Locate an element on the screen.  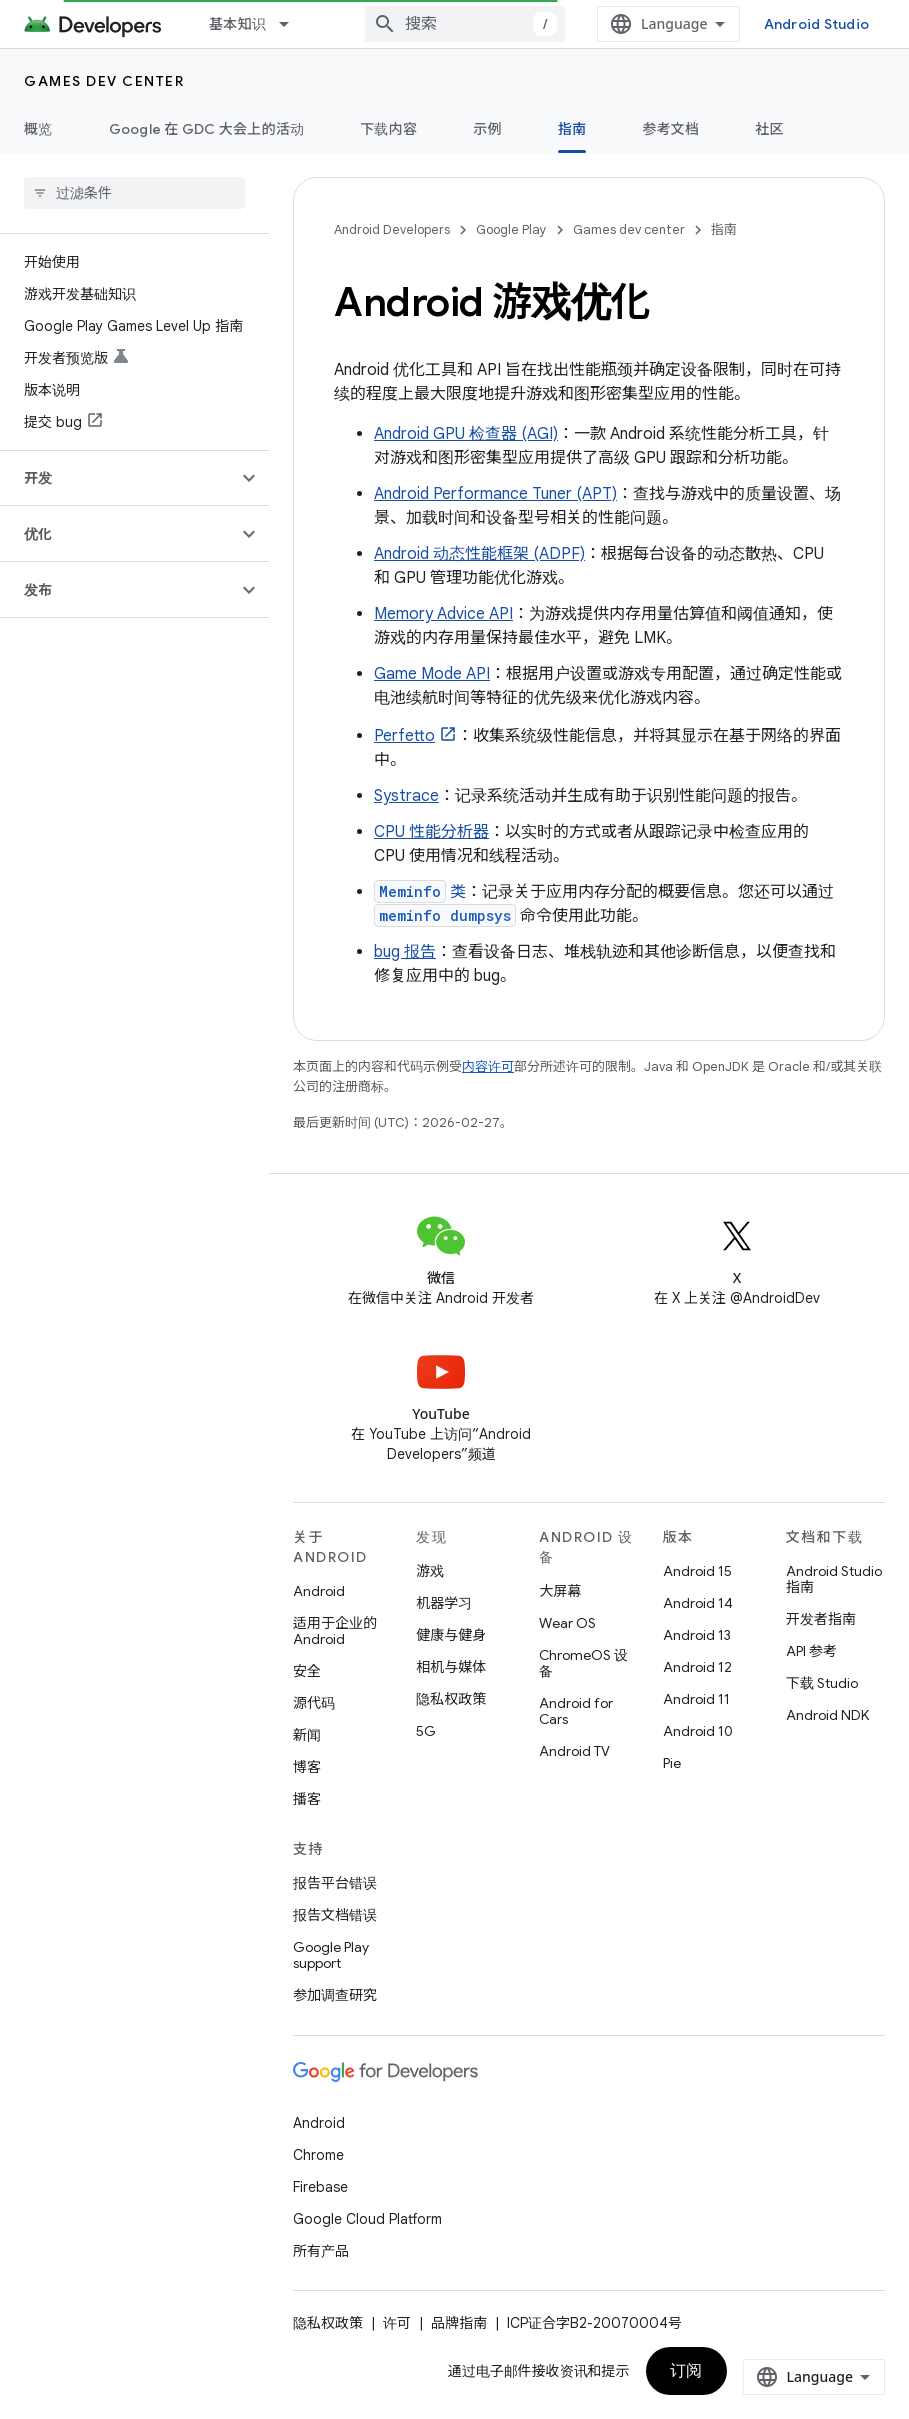
Android is located at coordinates (319, 1591).